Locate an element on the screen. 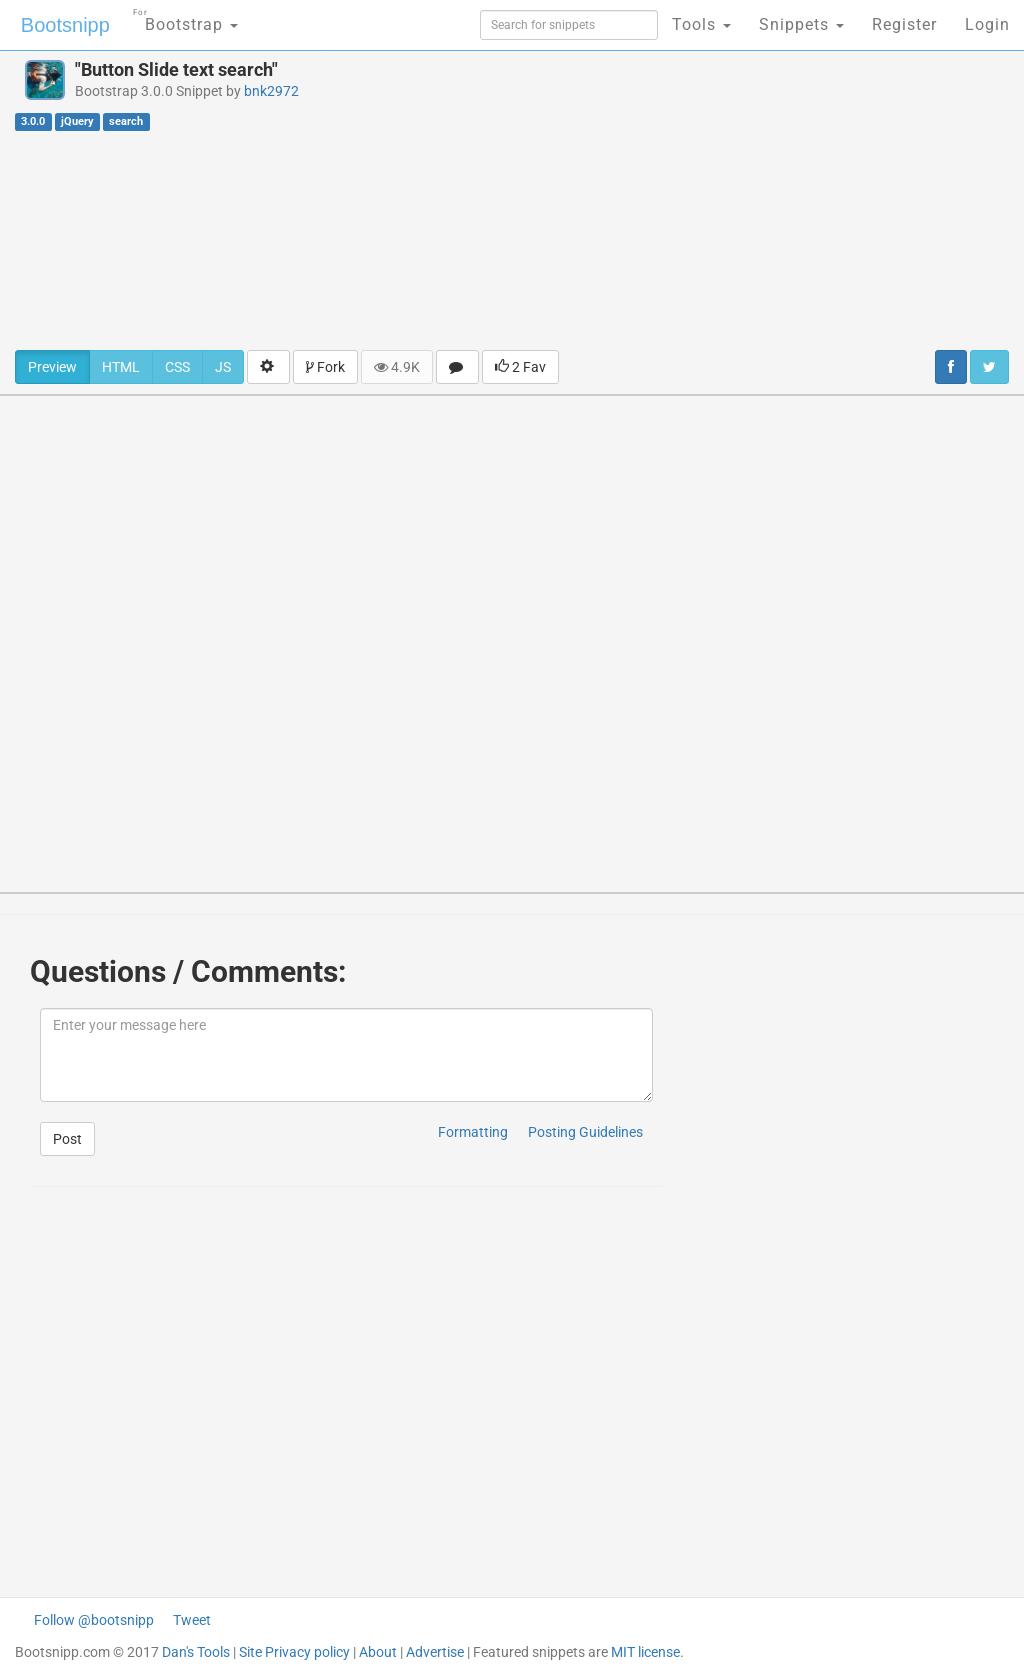 Image resolution: width=1024 pixels, height=1667 pixels. 2 Fav is located at coordinates (520, 367).